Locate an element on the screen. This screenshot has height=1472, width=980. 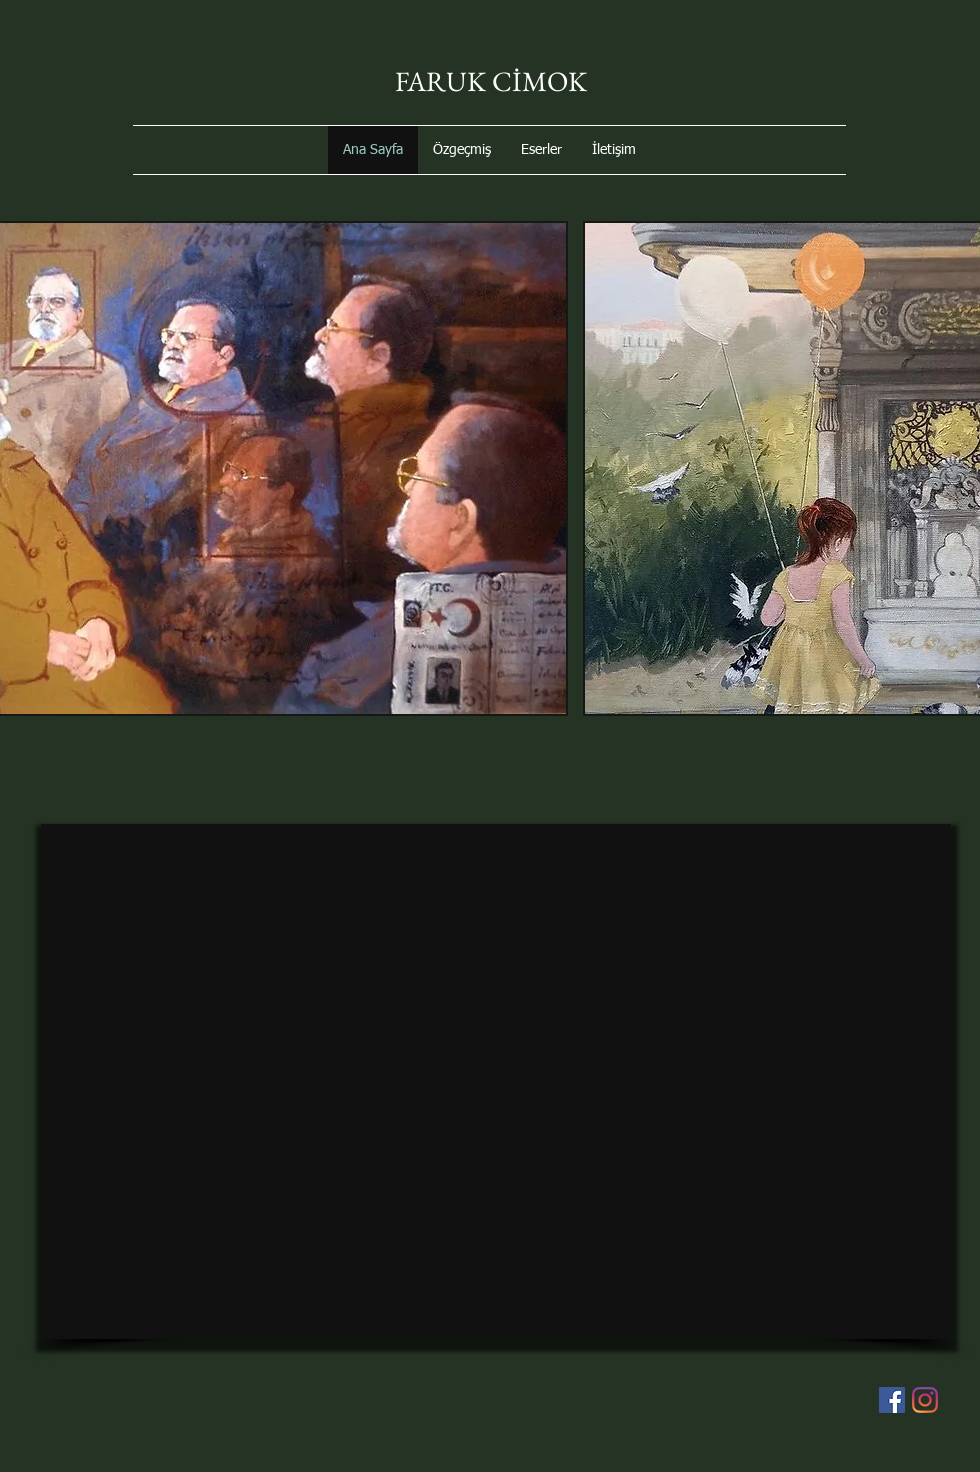
[Instagram] is located at coordinates (925, 1400).